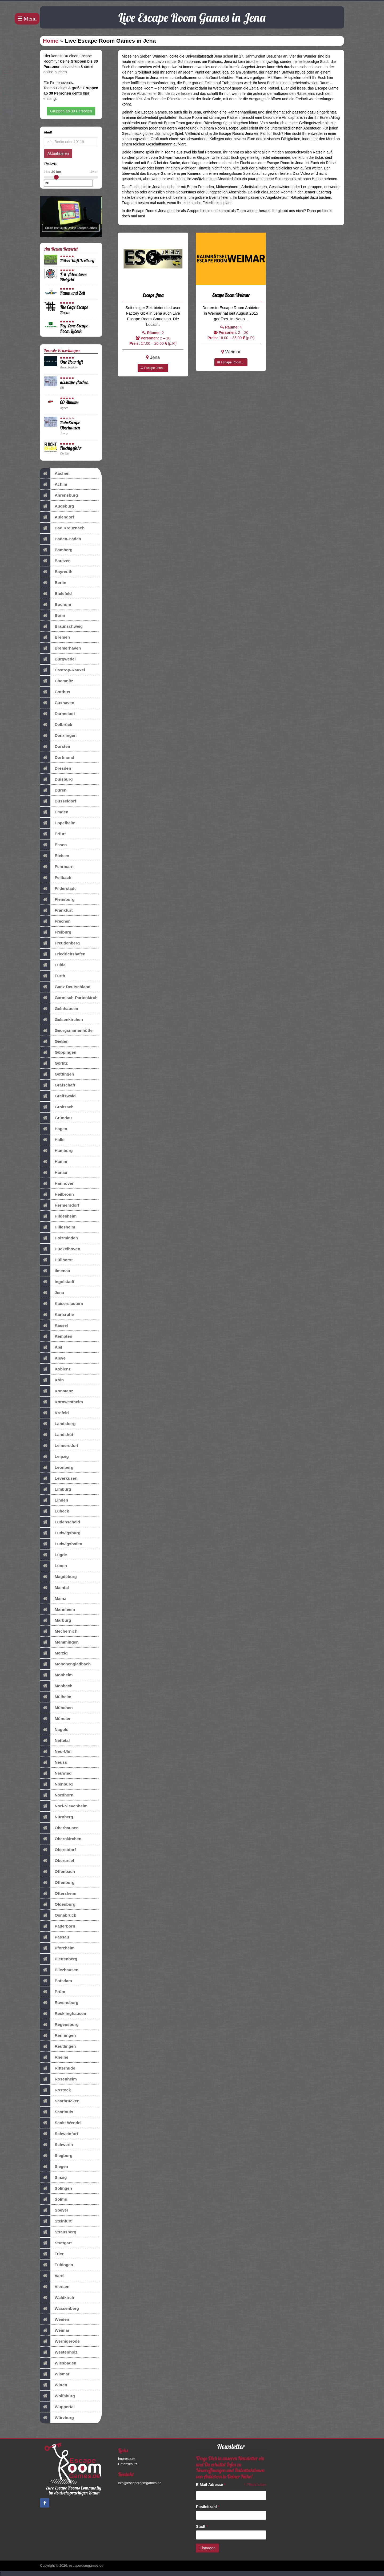  Describe the element at coordinates (63, 1806) in the screenshot. I see `Norf-Nievenheim` at that location.